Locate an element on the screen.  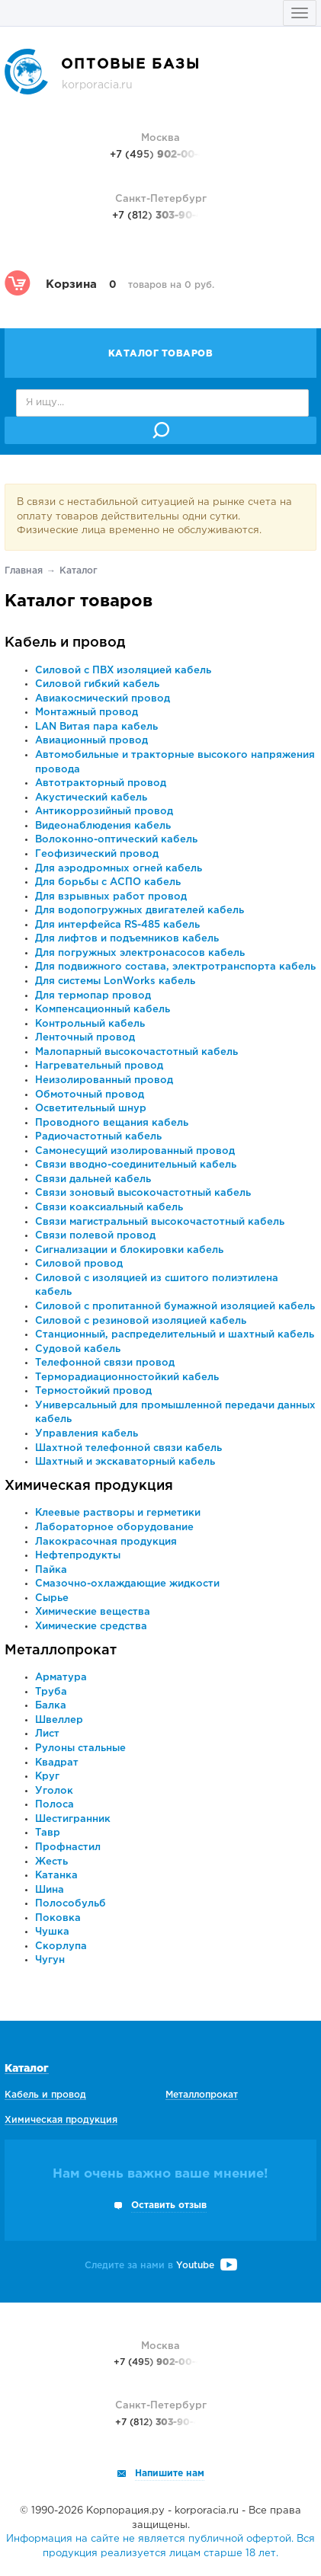
Полоса is located at coordinates (54, 1805).